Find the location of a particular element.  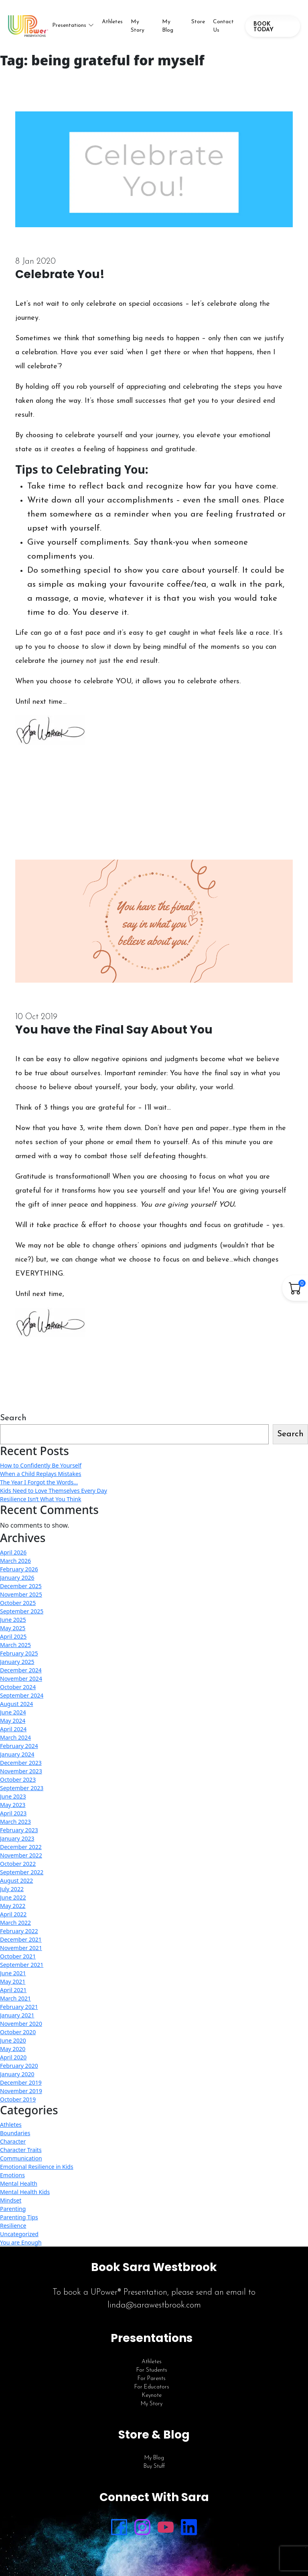

linda@sarawestbrook.com is located at coordinates (154, 2305).